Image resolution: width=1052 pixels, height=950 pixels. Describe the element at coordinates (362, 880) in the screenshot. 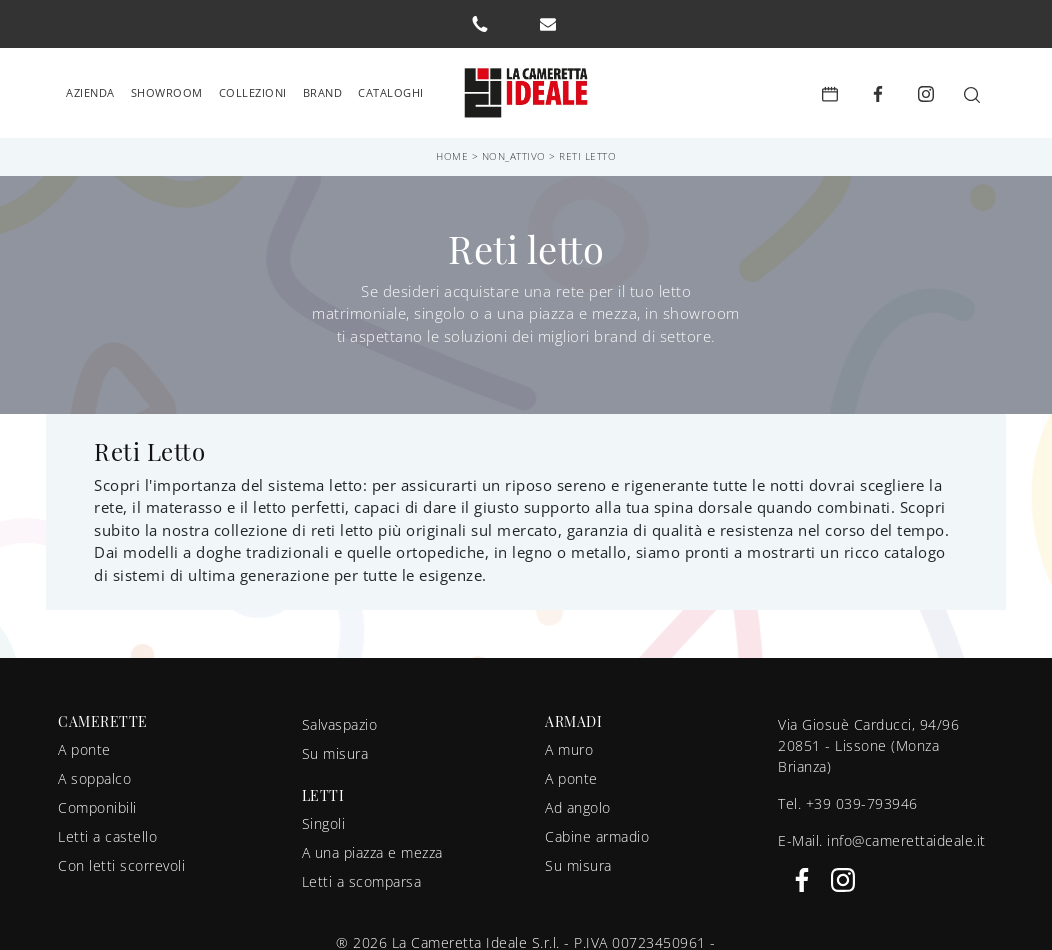

I see `Letti a scomparsa` at that location.